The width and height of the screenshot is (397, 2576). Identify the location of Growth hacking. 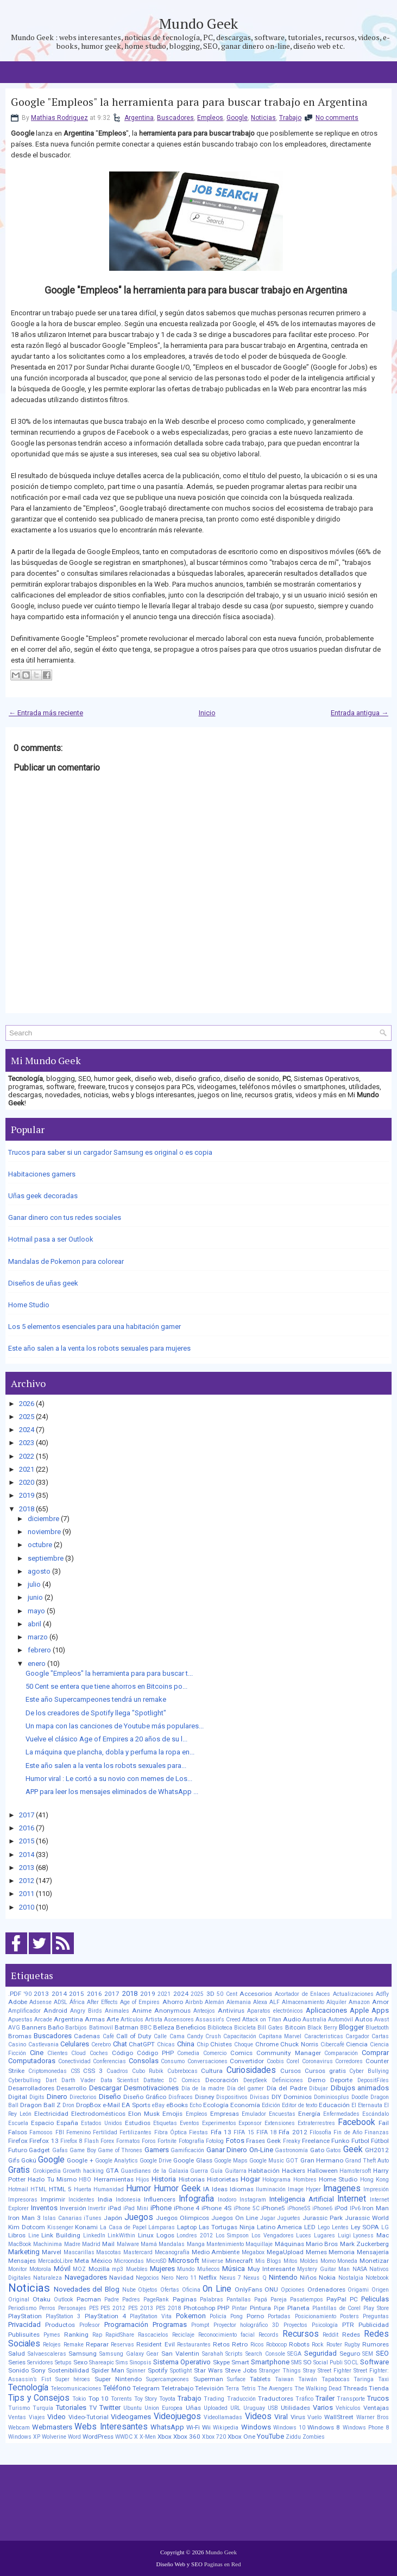
(83, 2170).